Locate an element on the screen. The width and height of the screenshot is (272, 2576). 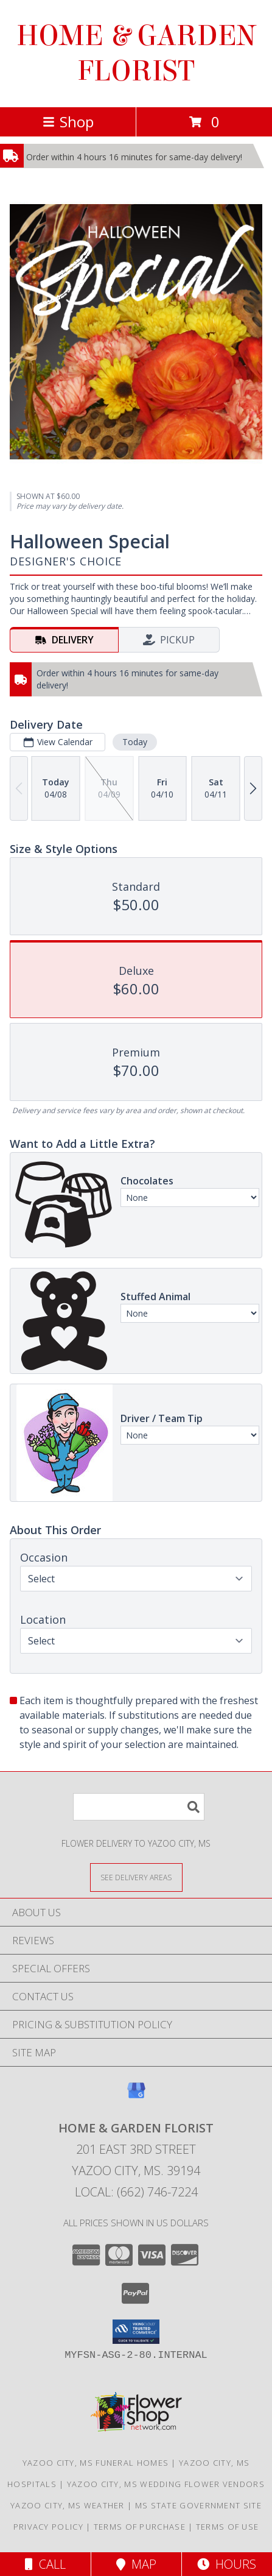
Yazoo City, MS Funeral Homes [Yazoo City, MS Funeral Homes (opens in new window)] is located at coordinates (96, 2462).